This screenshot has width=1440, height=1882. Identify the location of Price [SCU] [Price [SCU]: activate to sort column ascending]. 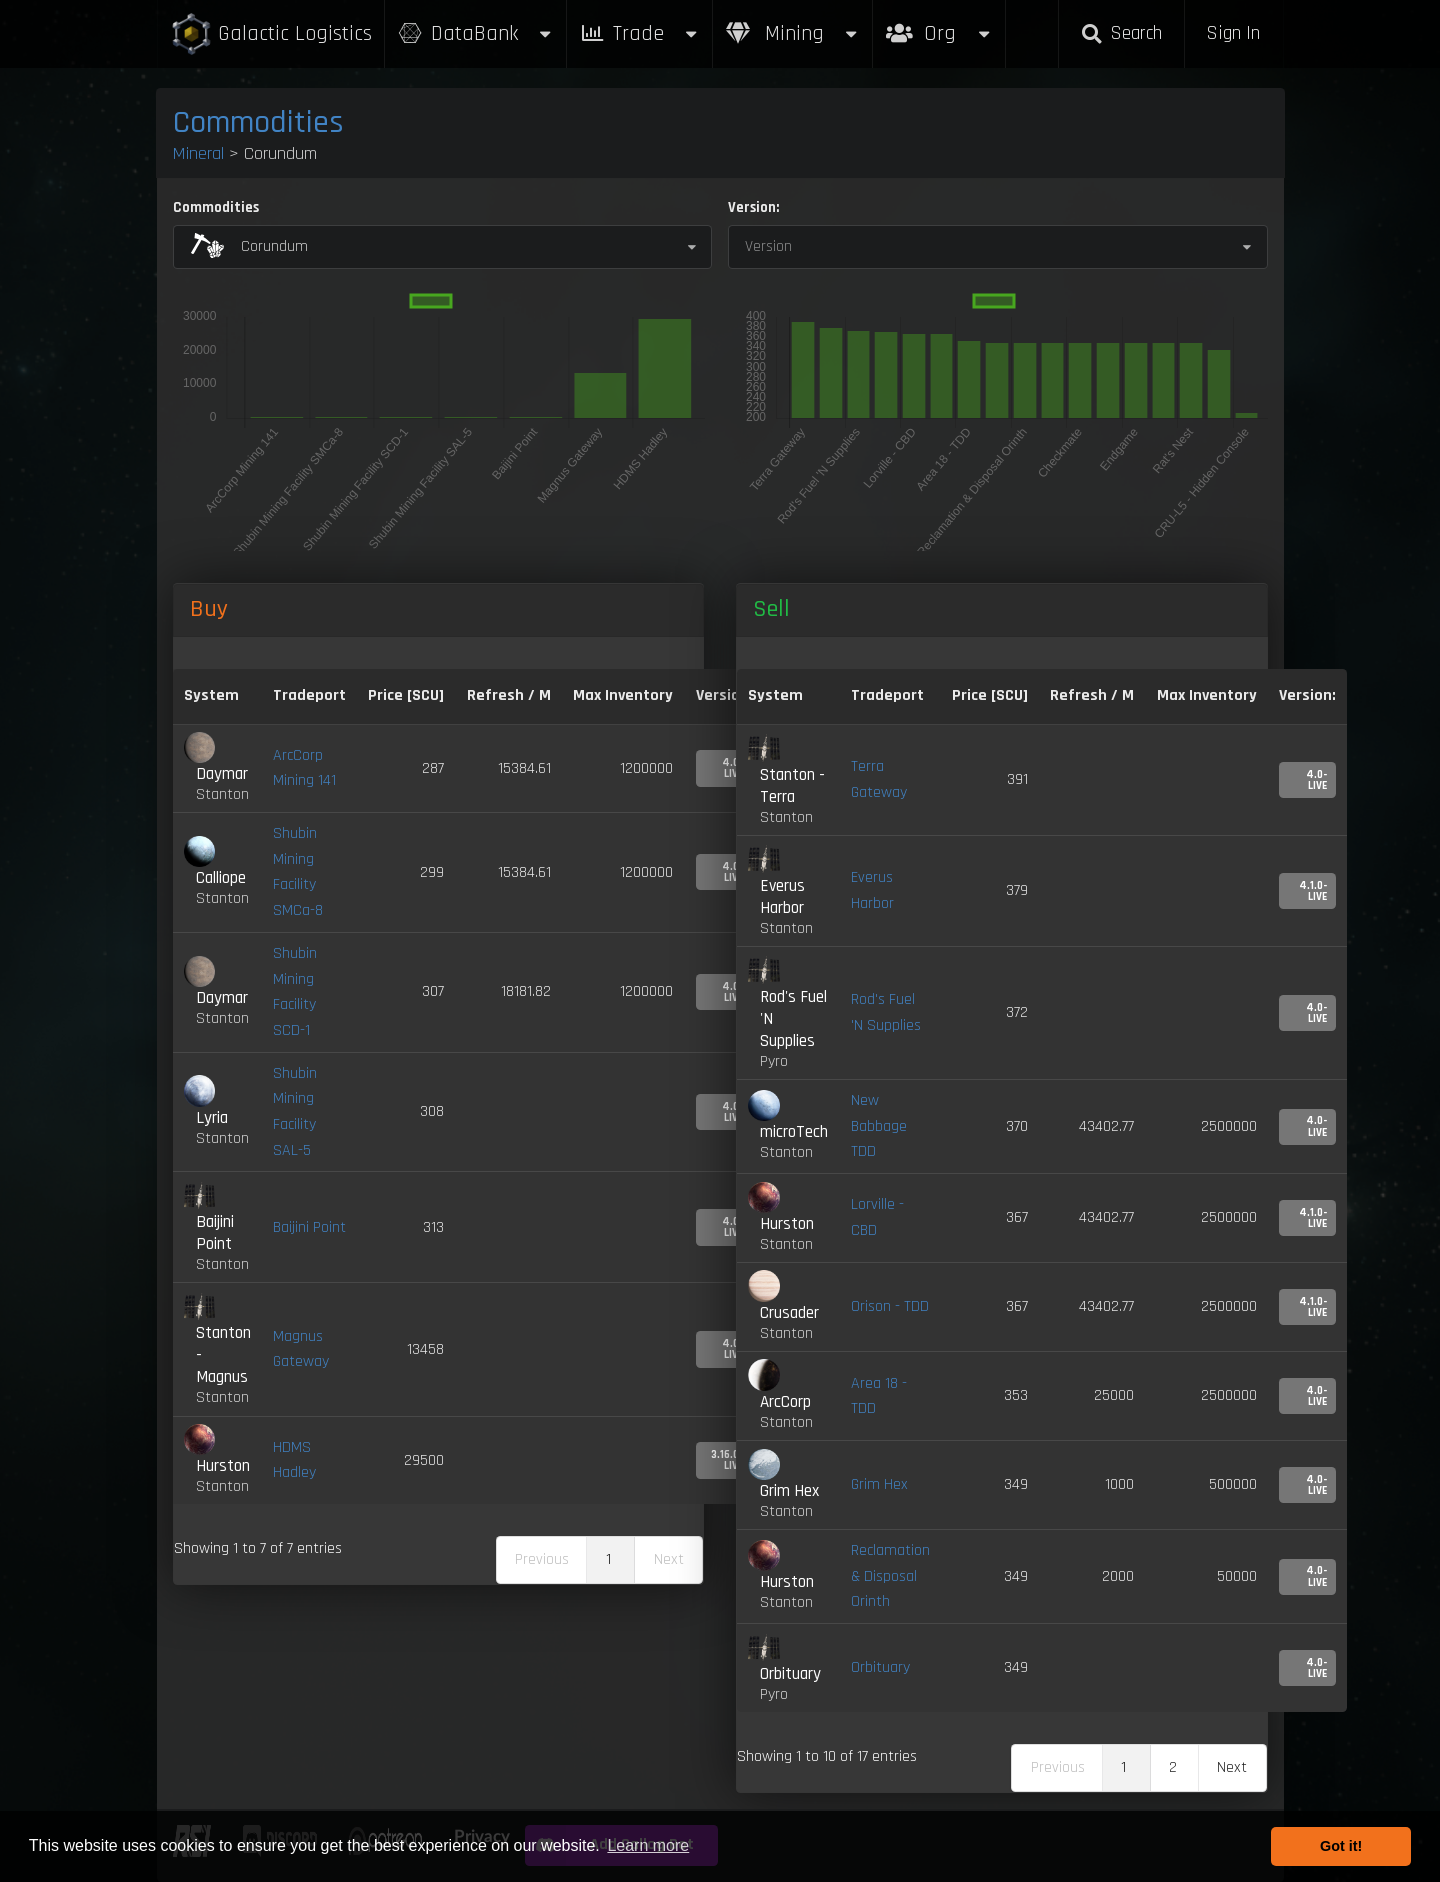
(990, 695).